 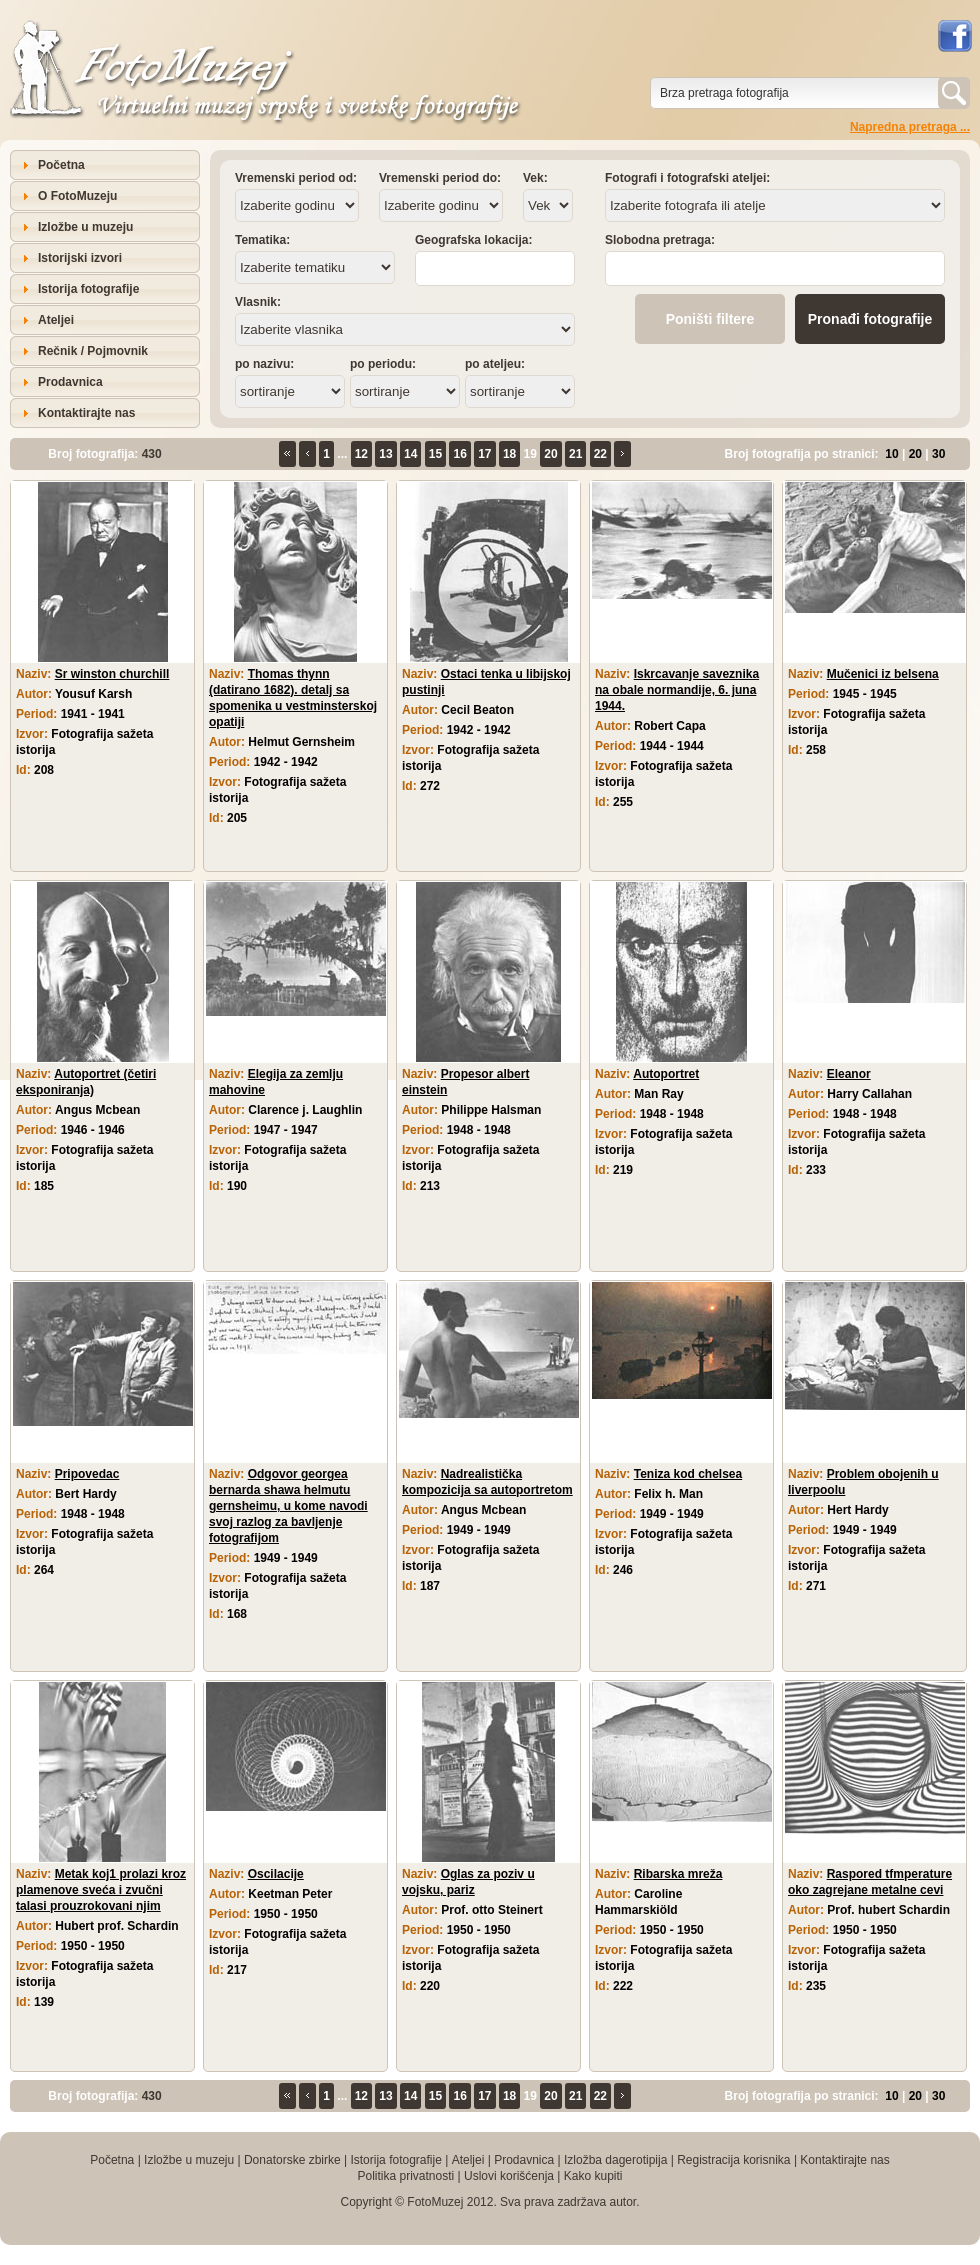 What do you see at coordinates (688, 1474) in the screenshot?
I see `Teniza kod chelsea` at bounding box center [688, 1474].